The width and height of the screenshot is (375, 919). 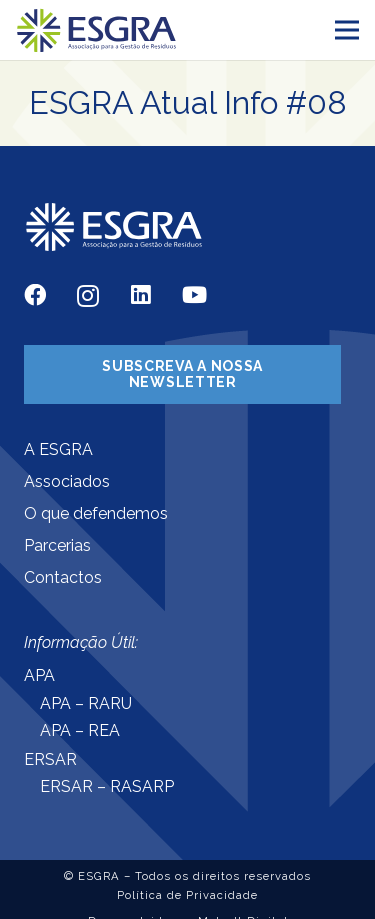 What do you see at coordinates (58, 449) in the screenshot?
I see `A ESGRA` at bounding box center [58, 449].